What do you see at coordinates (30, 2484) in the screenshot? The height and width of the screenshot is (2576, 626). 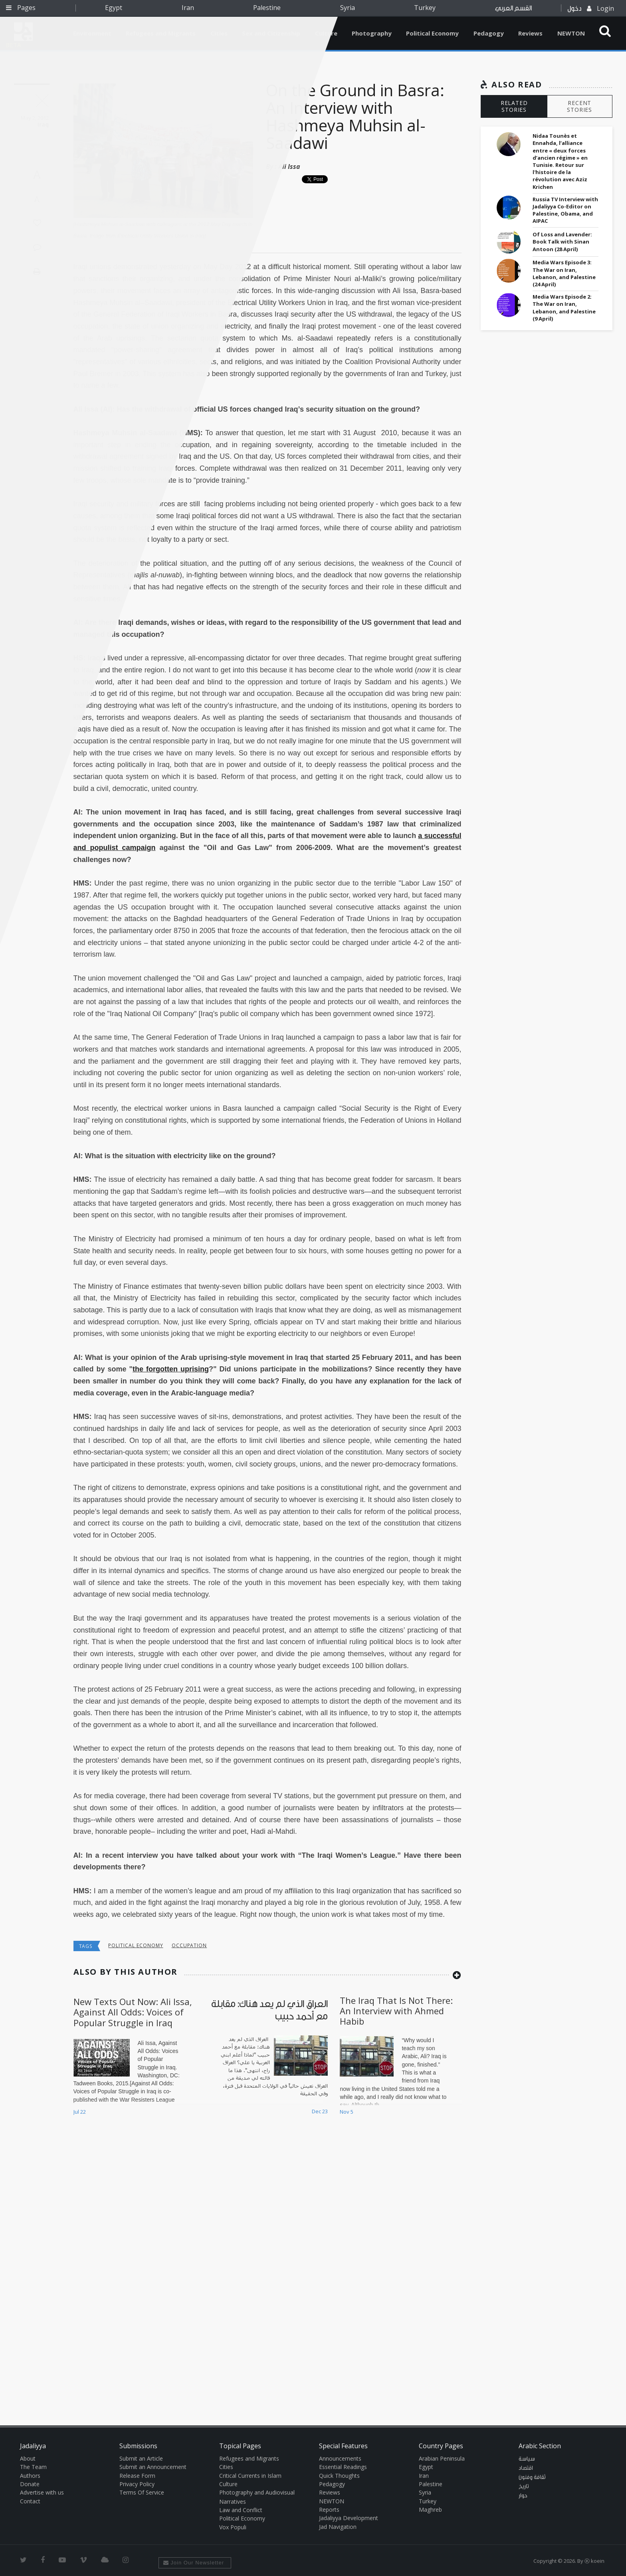 I see `Donate` at bounding box center [30, 2484].